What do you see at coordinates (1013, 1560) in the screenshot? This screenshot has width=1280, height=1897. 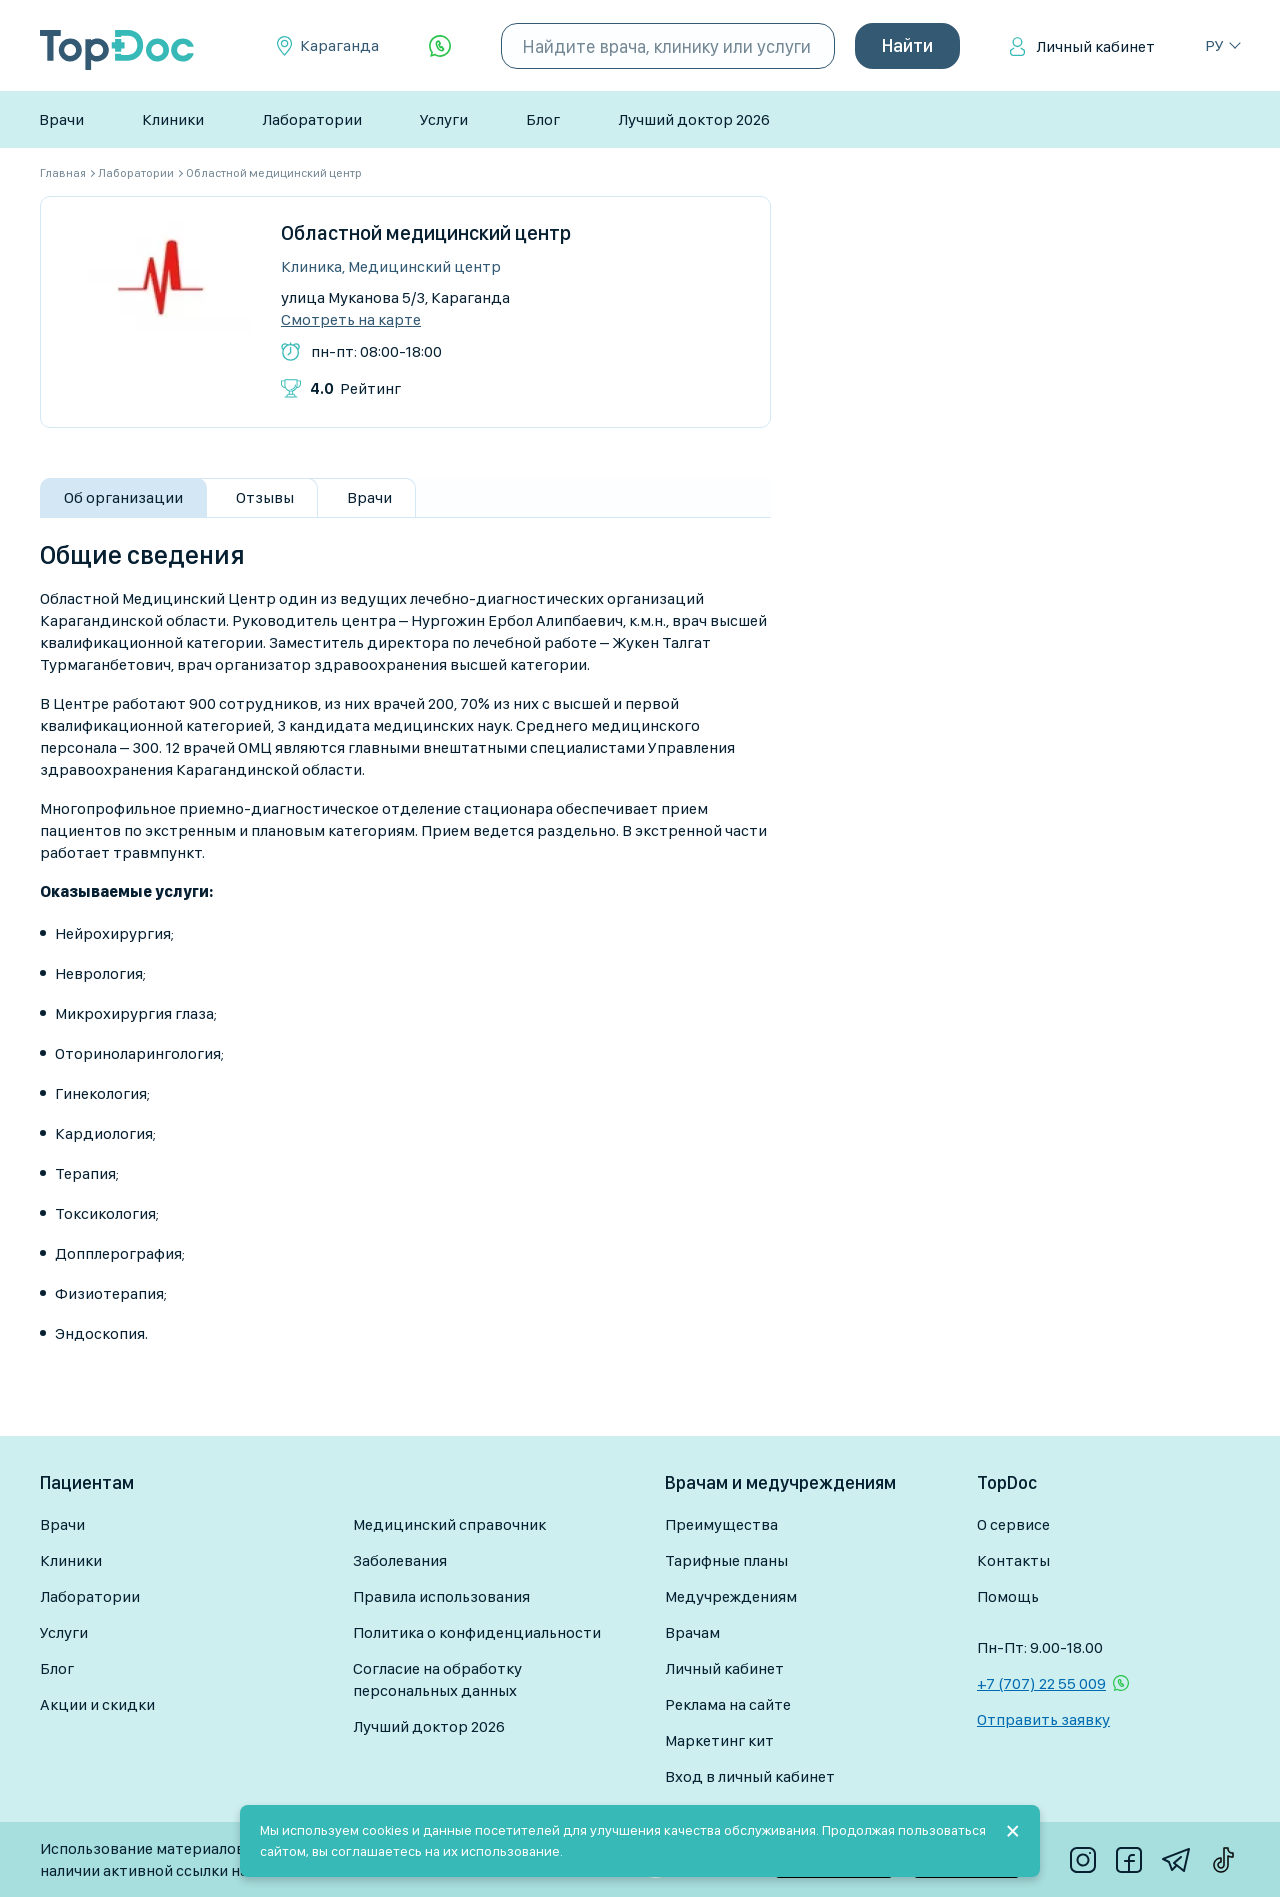 I see `Контакты` at bounding box center [1013, 1560].